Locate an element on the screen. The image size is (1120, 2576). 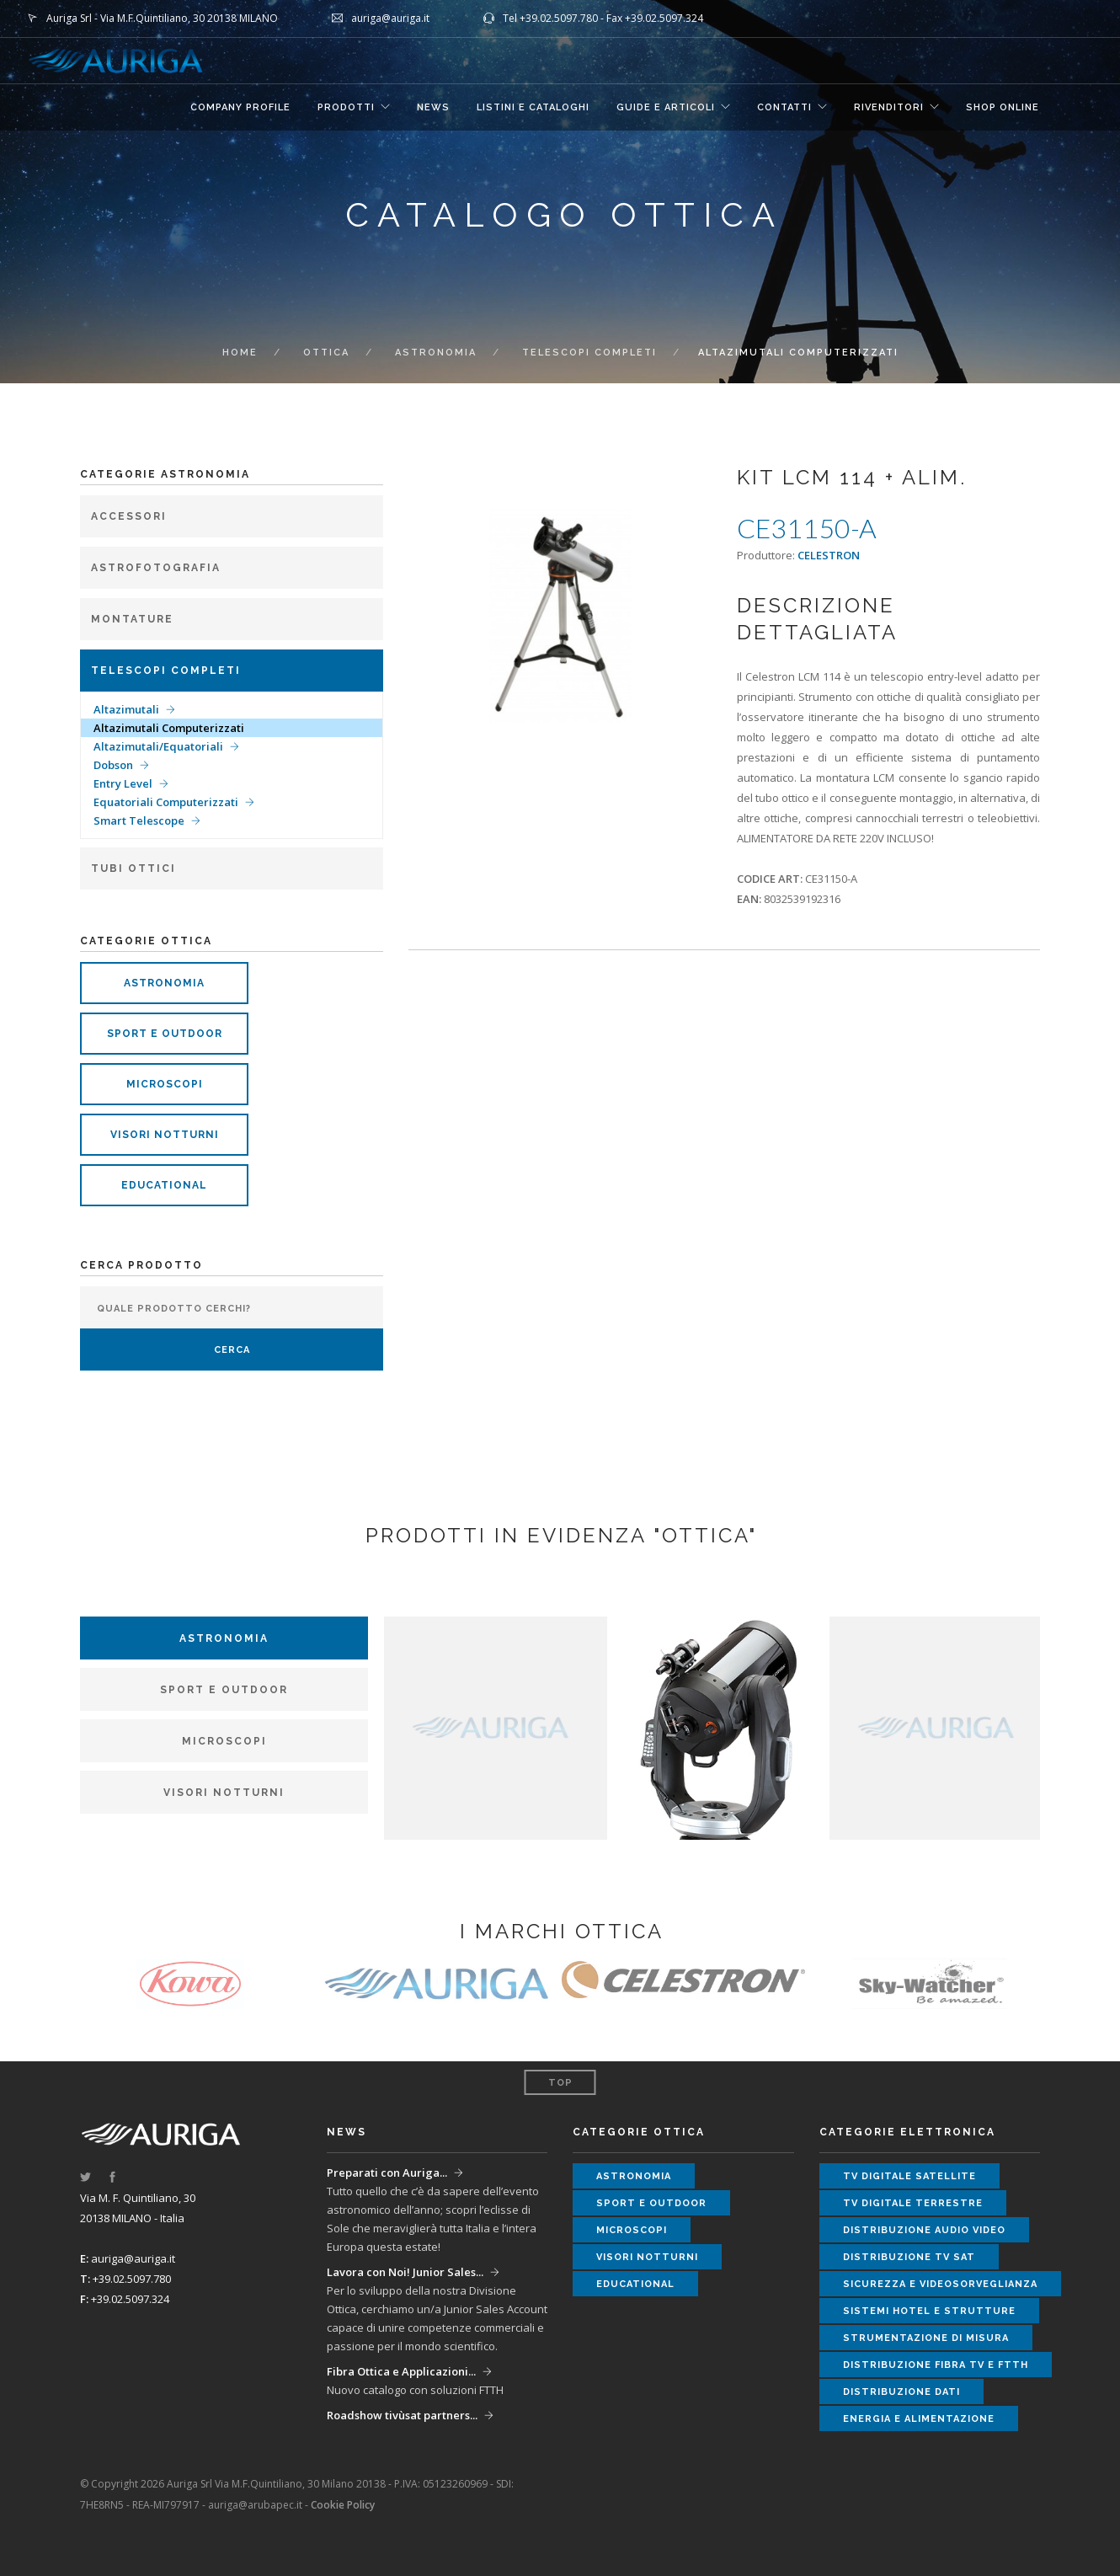
Altazimutali Computerizzati is located at coordinates (168, 727).